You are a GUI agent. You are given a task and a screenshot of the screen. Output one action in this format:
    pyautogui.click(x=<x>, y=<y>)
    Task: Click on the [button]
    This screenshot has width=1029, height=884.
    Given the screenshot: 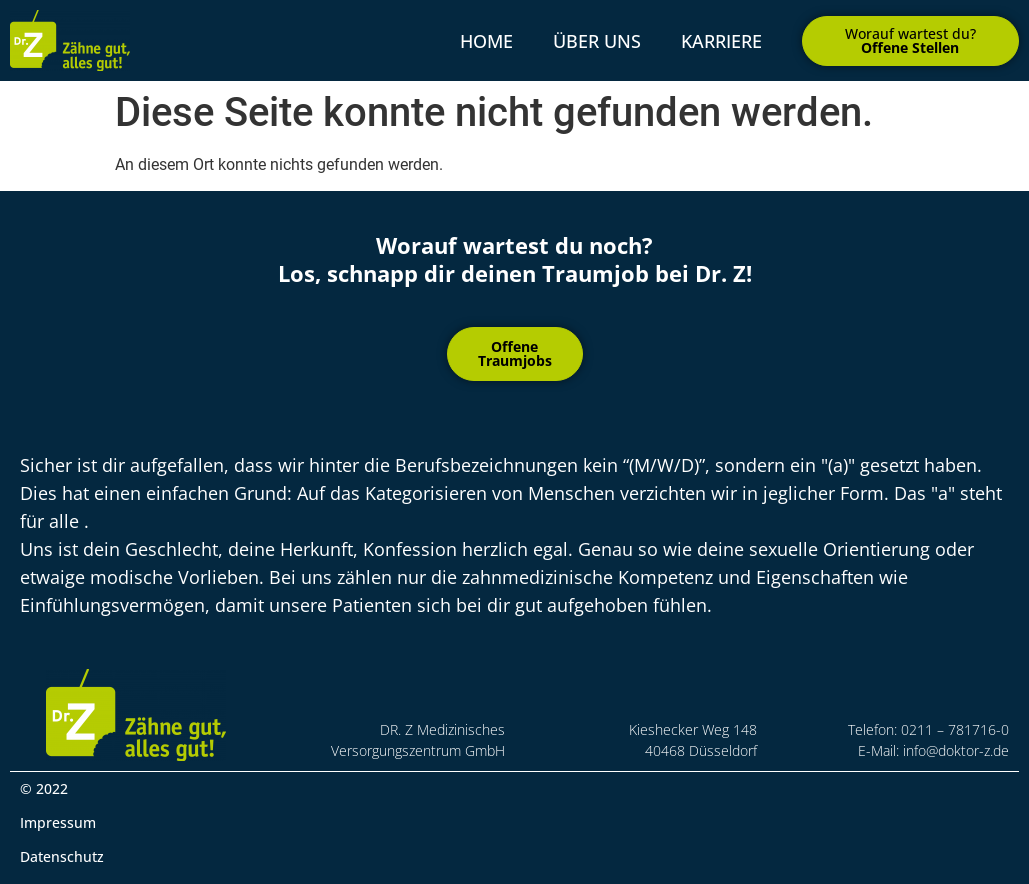 What is the action you would take?
    pyautogui.click(x=910, y=41)
    